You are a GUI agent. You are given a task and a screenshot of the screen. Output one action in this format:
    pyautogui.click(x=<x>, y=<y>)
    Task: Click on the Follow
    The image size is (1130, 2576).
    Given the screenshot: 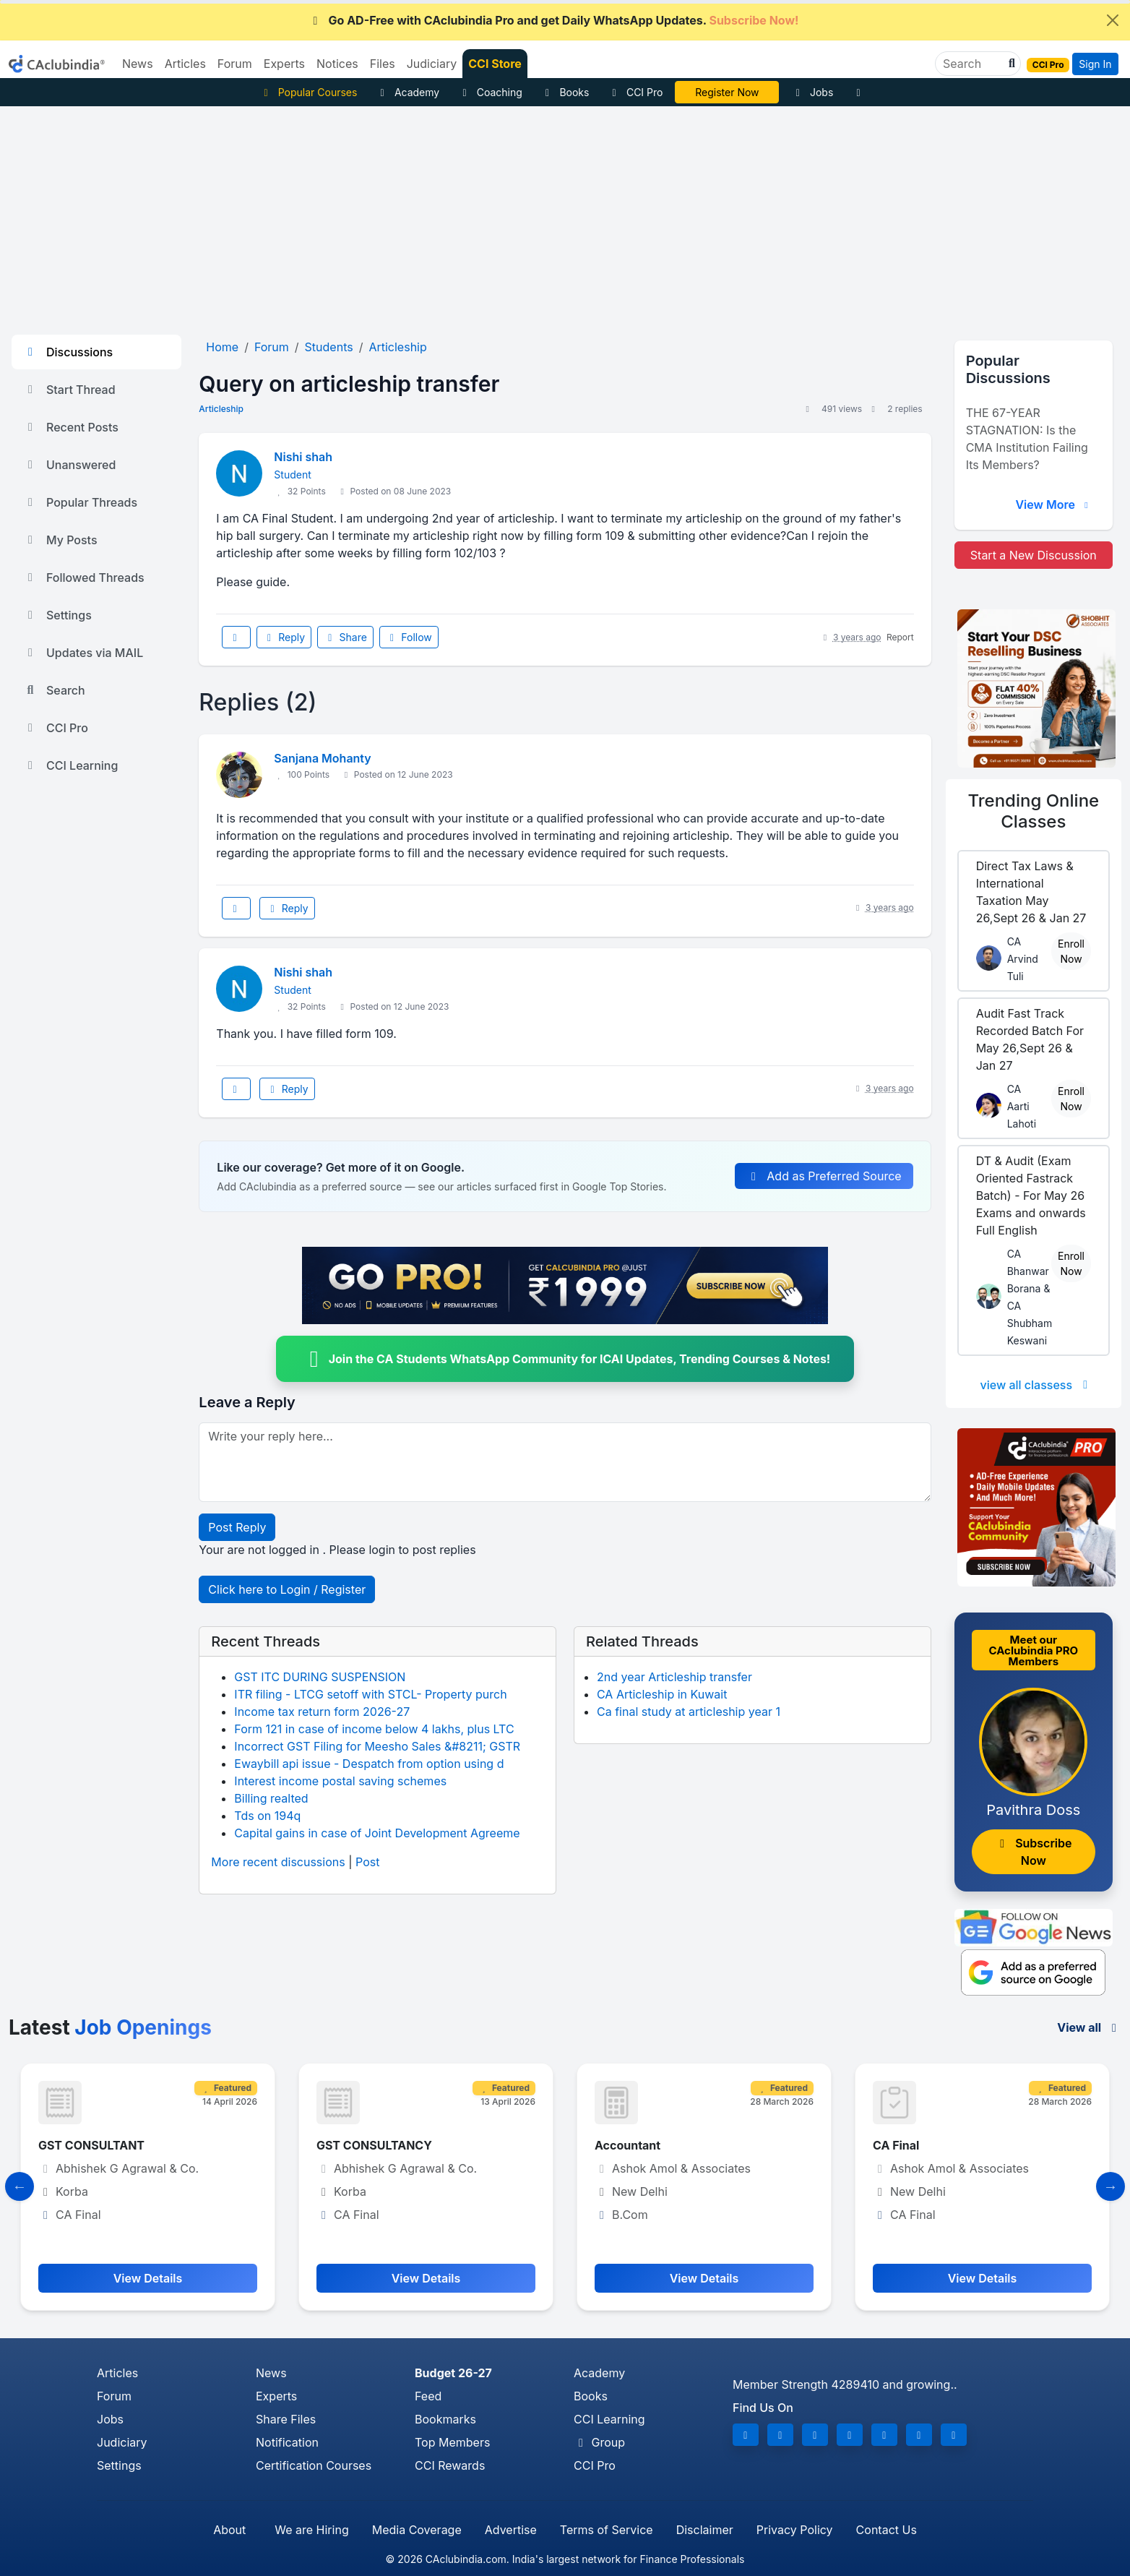 What is the action you would take?
    pyautogui.click(x=409, y=637)
    